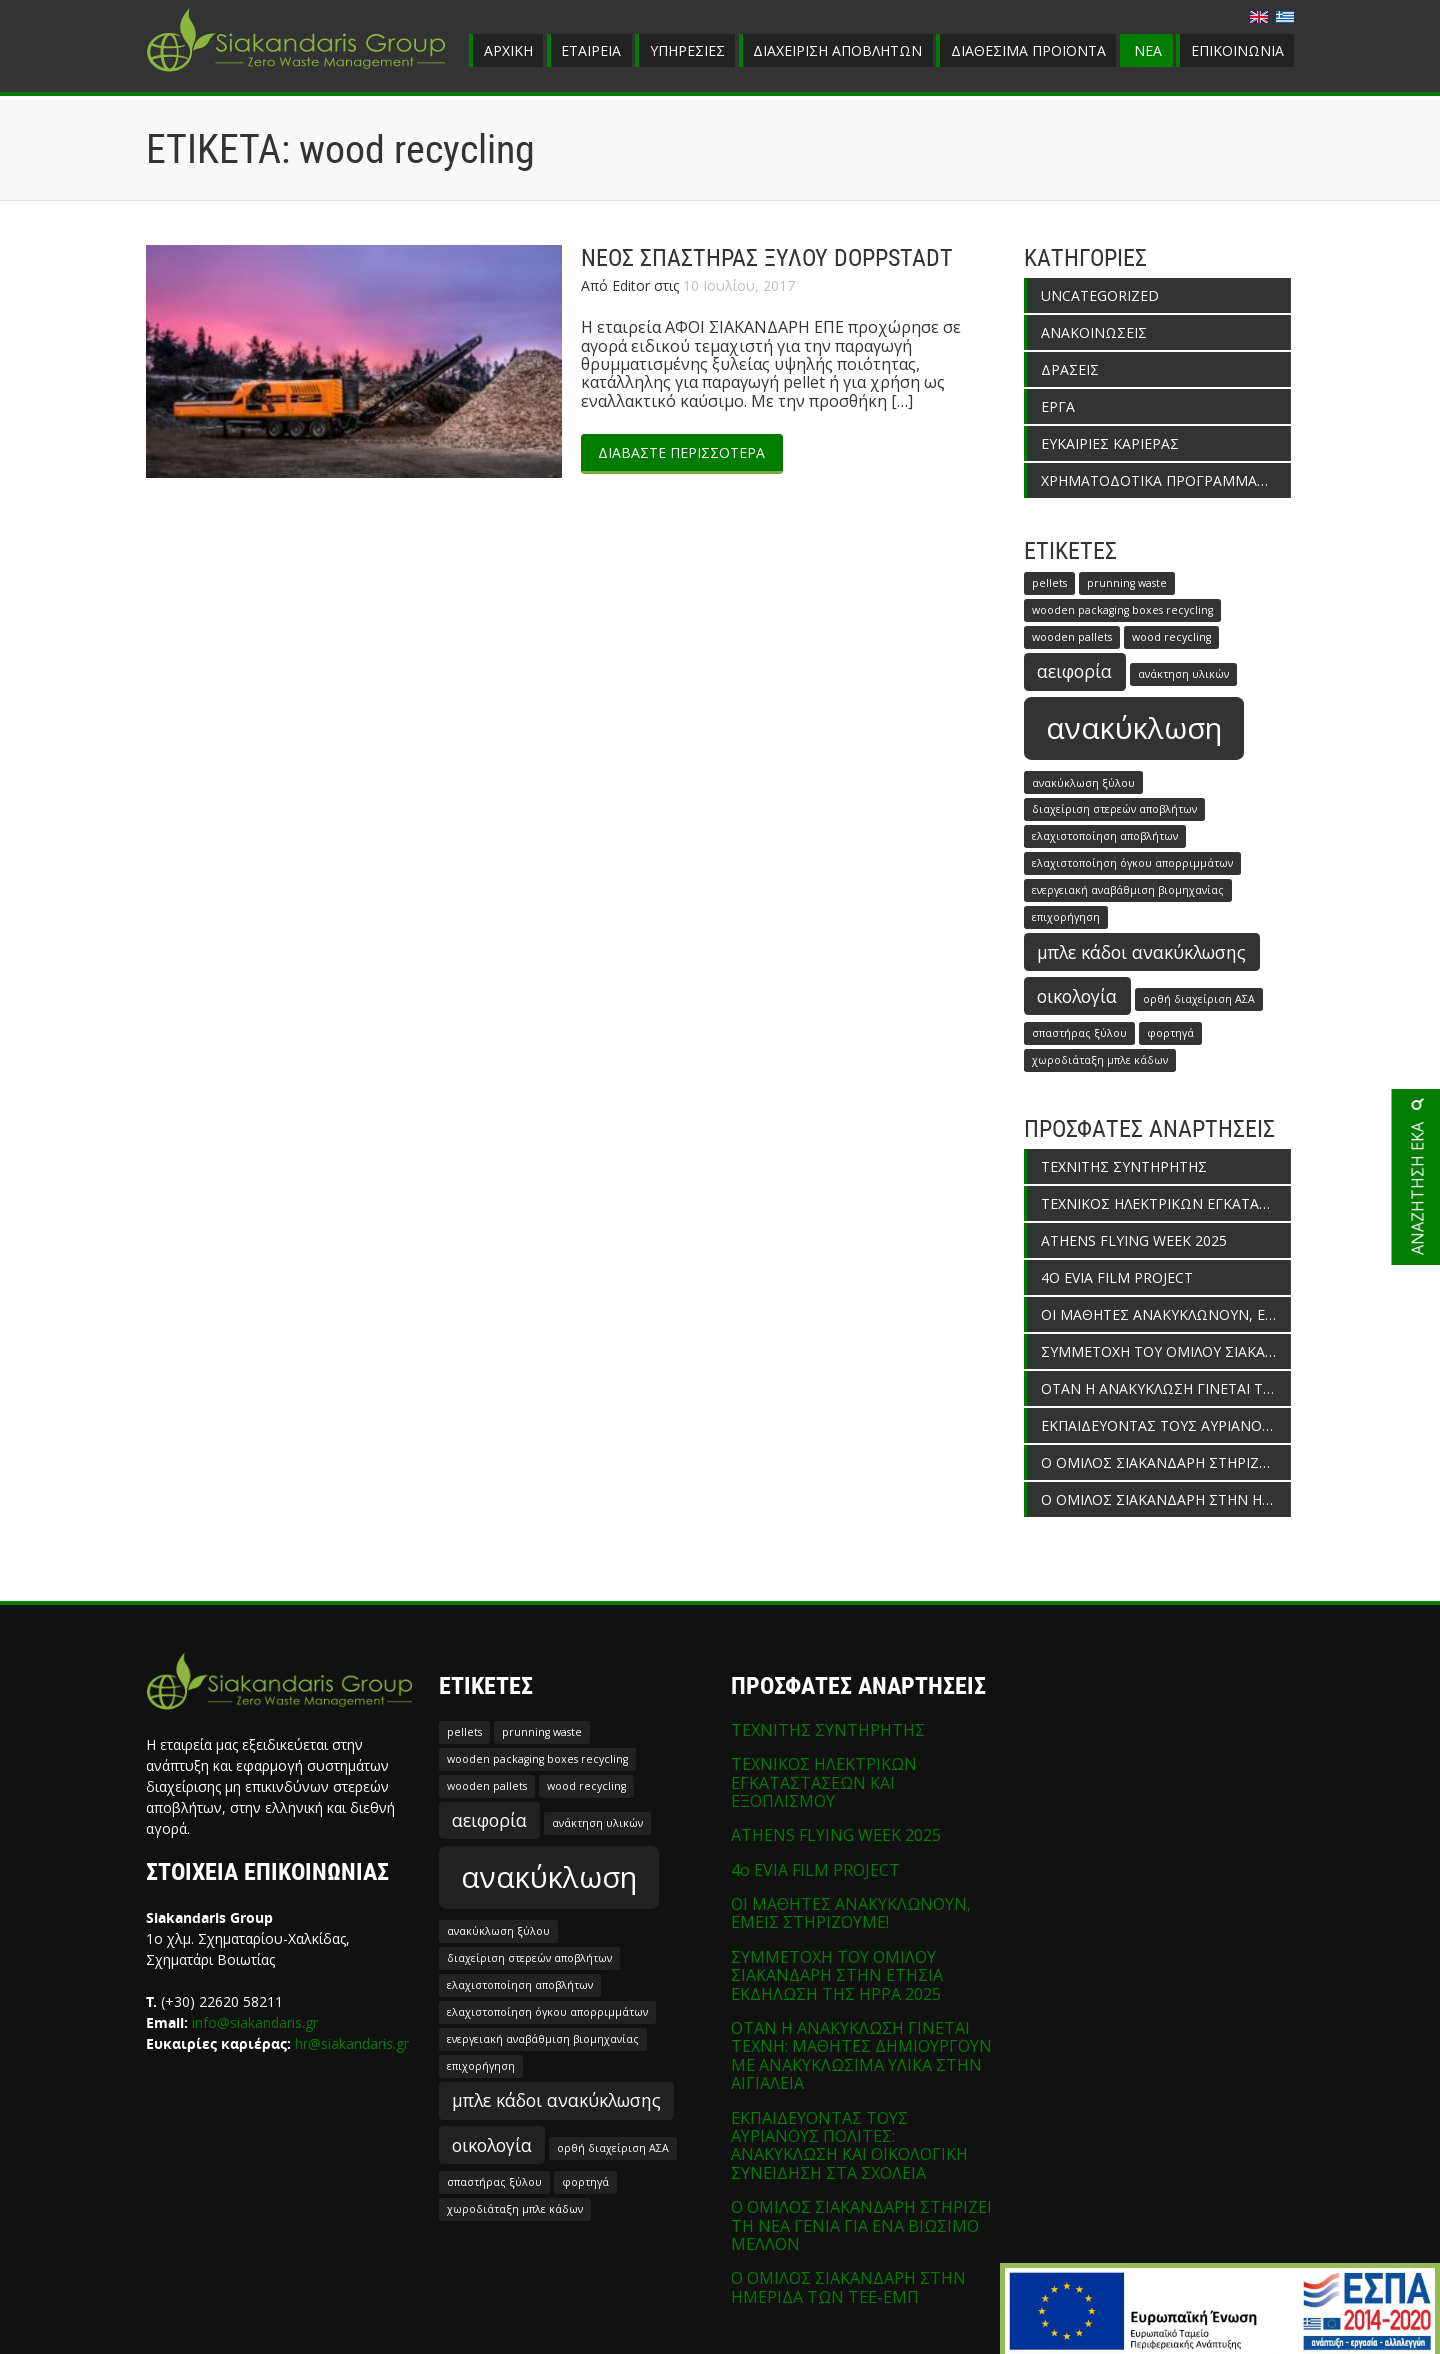 This screenshot has width=1440, height=2354. I want to click on ΥΠΗΡΕΣΙΕΣ, so click(687, 50).